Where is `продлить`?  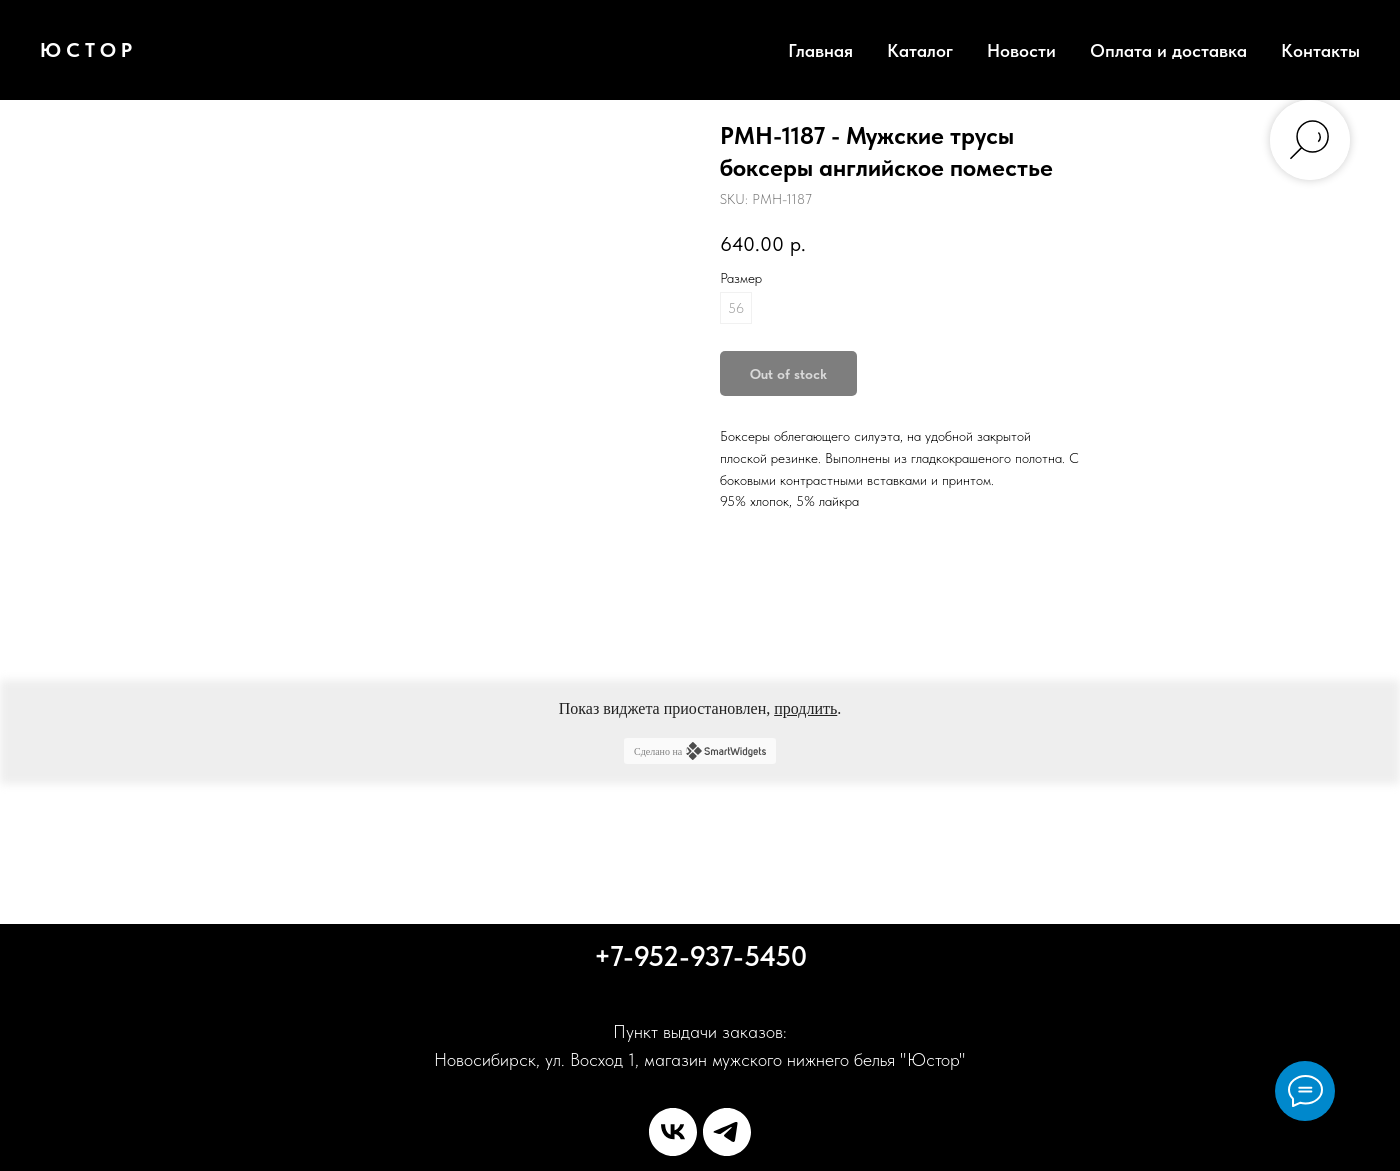
продлить is located at coordinates (805, 708).